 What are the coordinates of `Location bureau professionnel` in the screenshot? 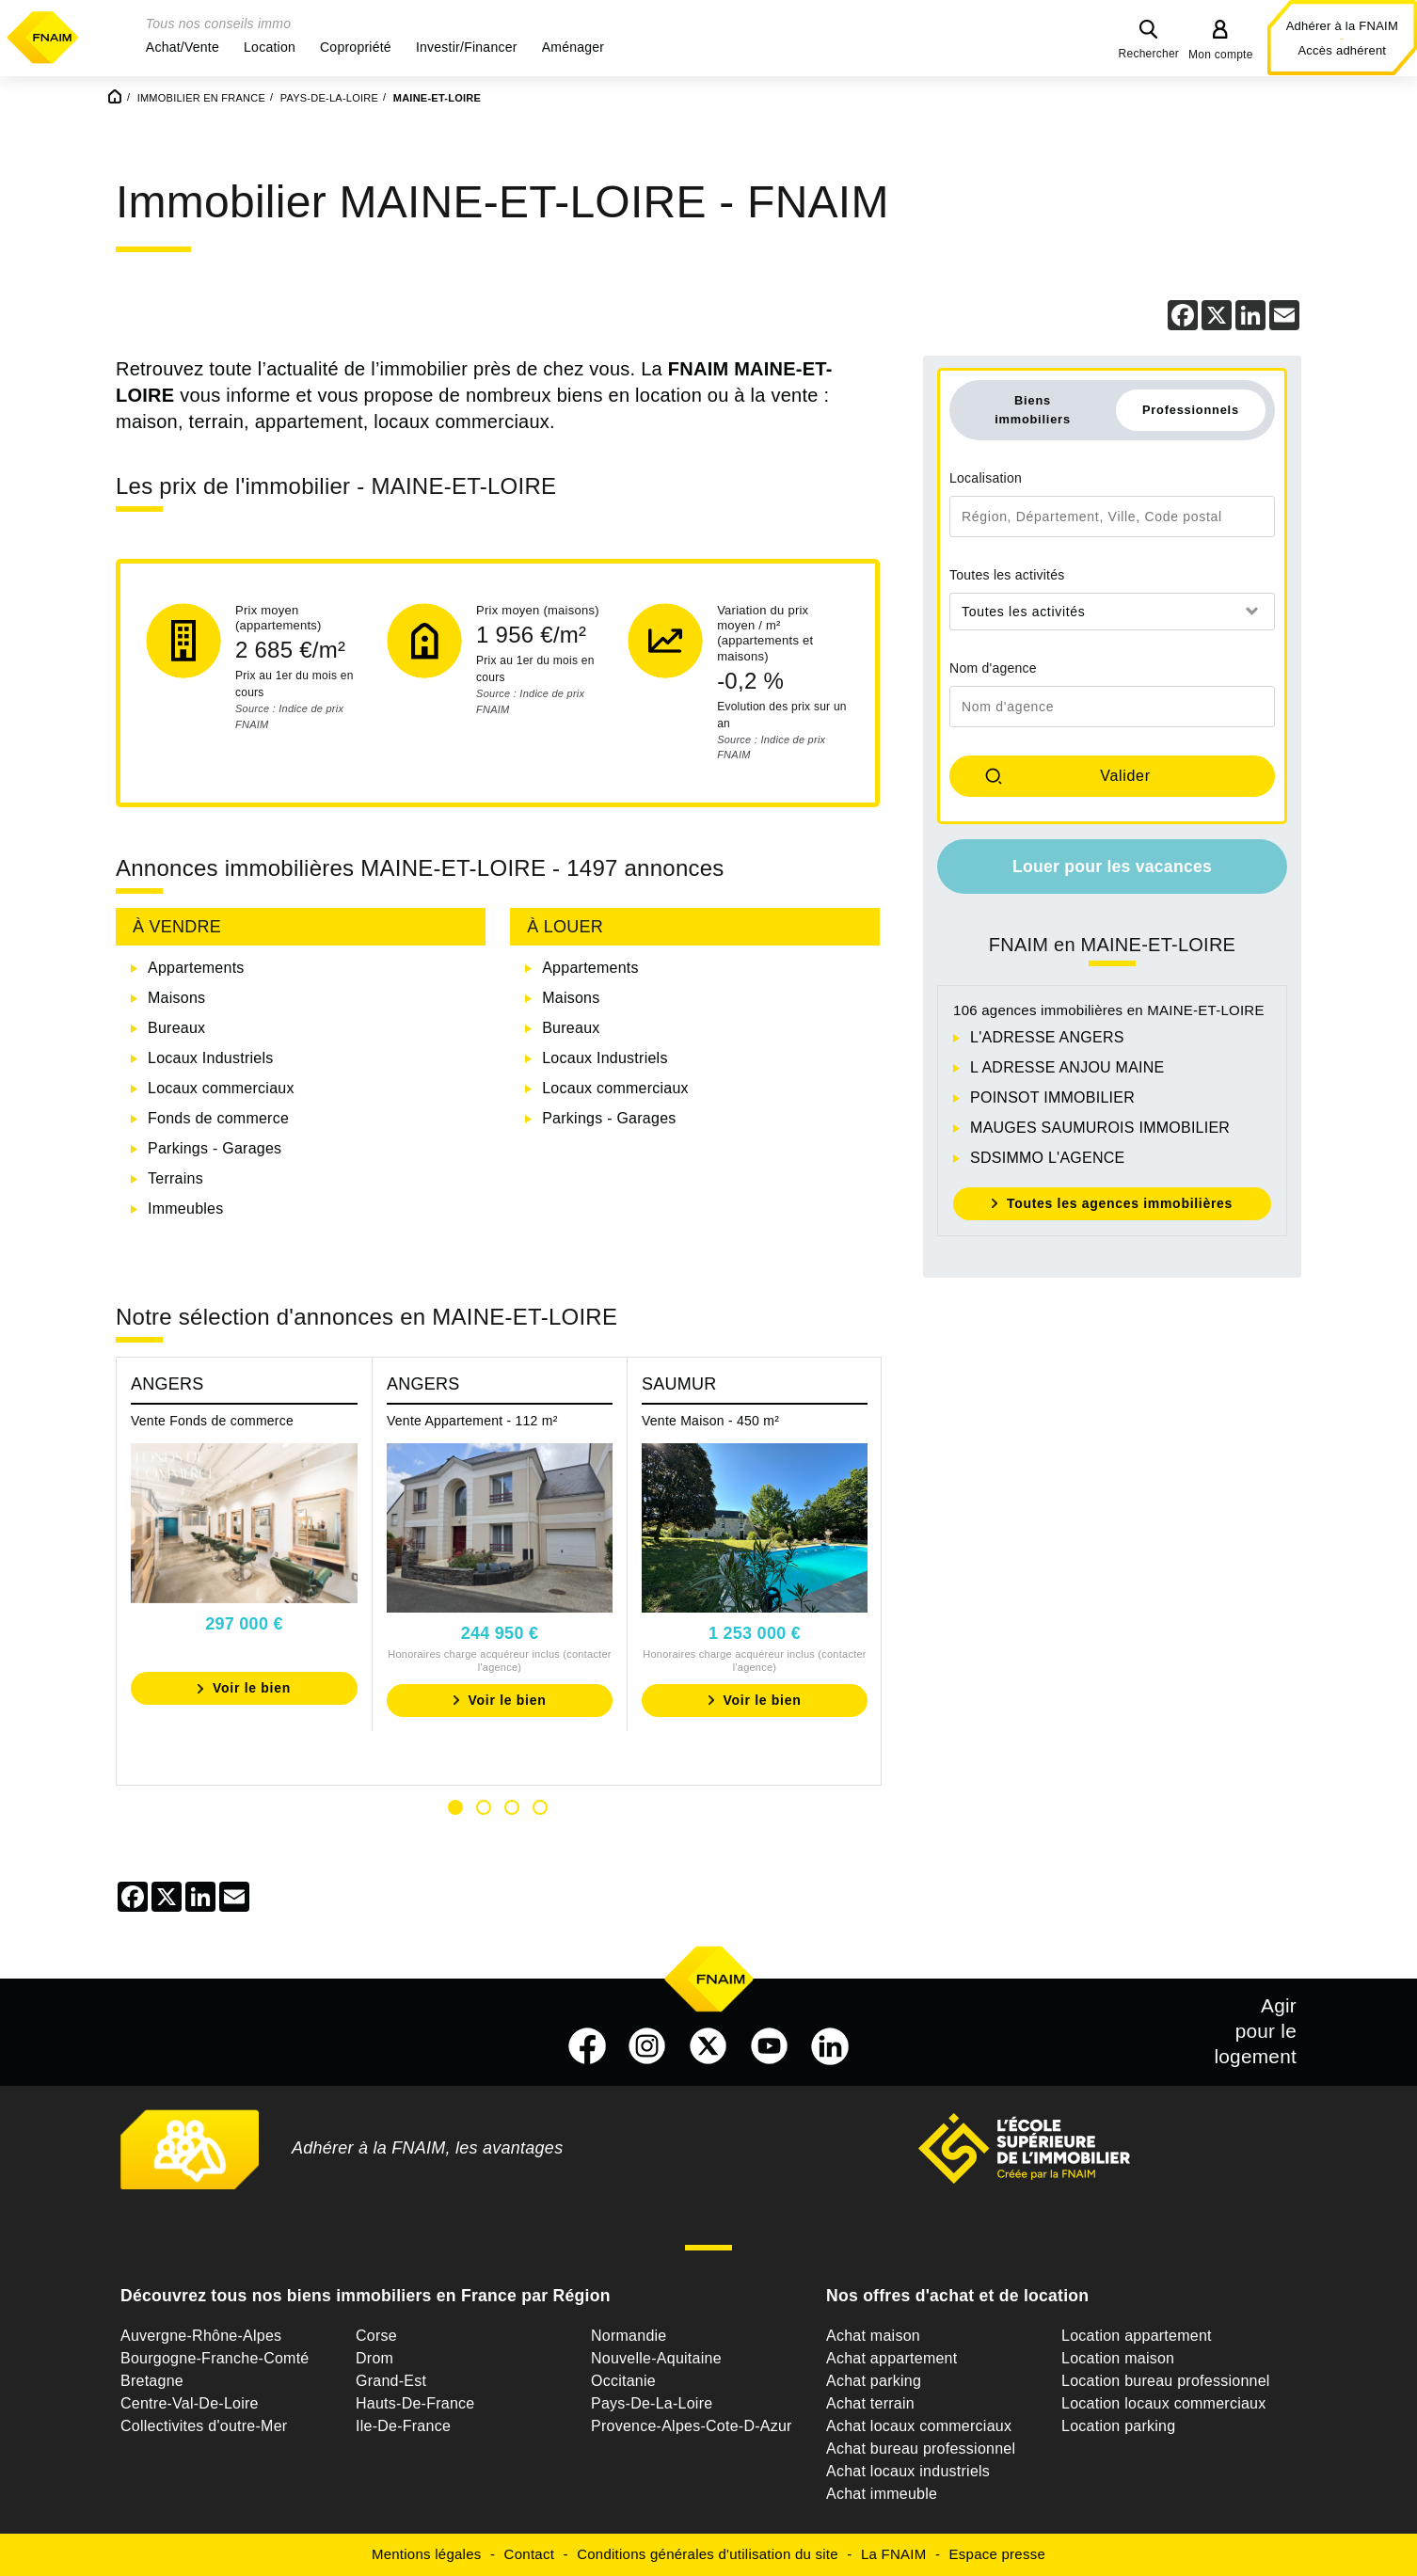 It's located at (1165, 2381).